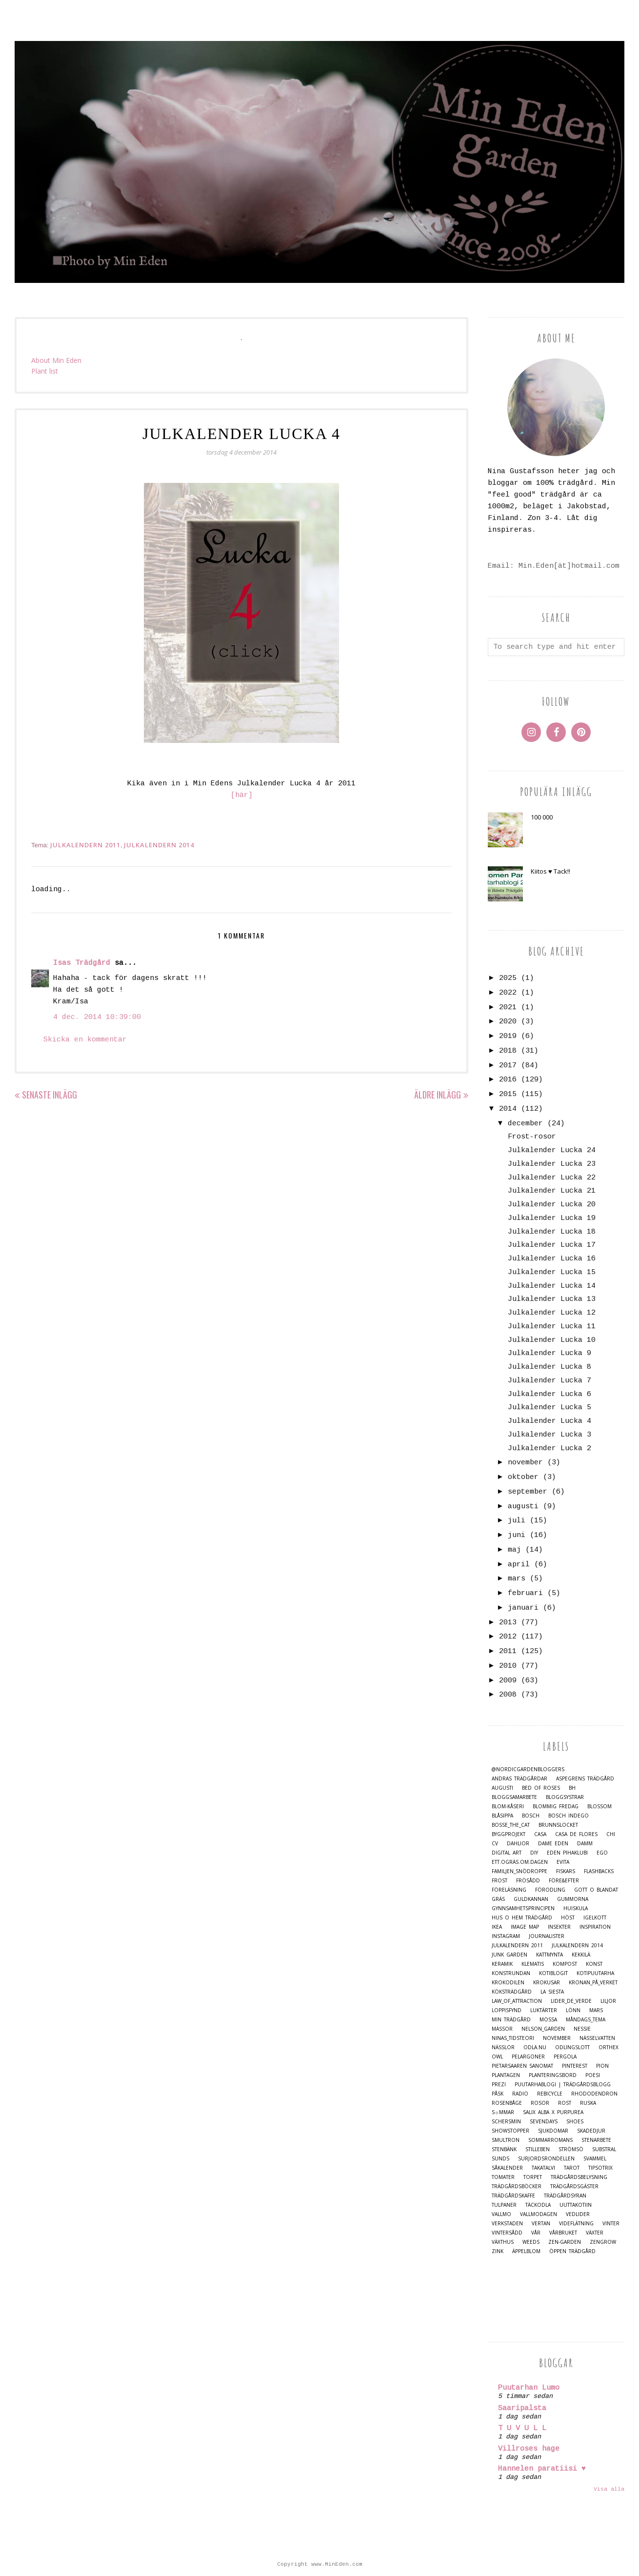 This screenshot has height=2576, width=639. What do you see at coordinates (503, 2177) in the screenshot?
I see `Tomater` at bounding box center [503, 2177].